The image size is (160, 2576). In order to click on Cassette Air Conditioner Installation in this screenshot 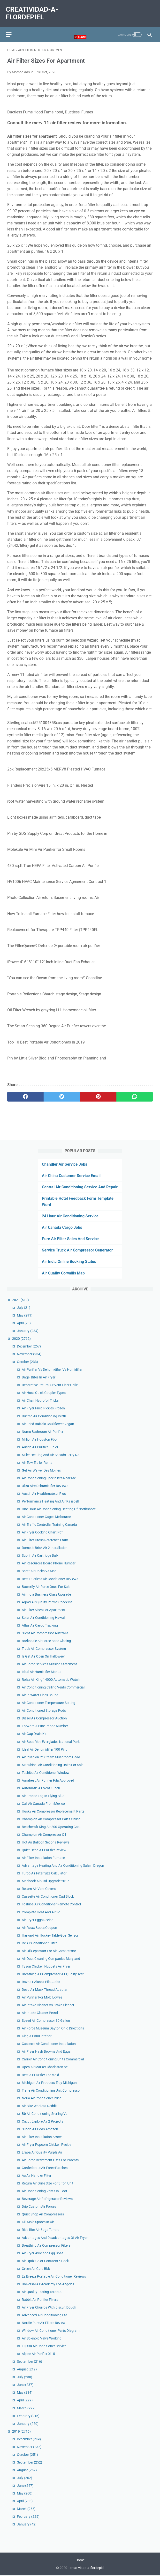, I will do `click(49, 2043)`.